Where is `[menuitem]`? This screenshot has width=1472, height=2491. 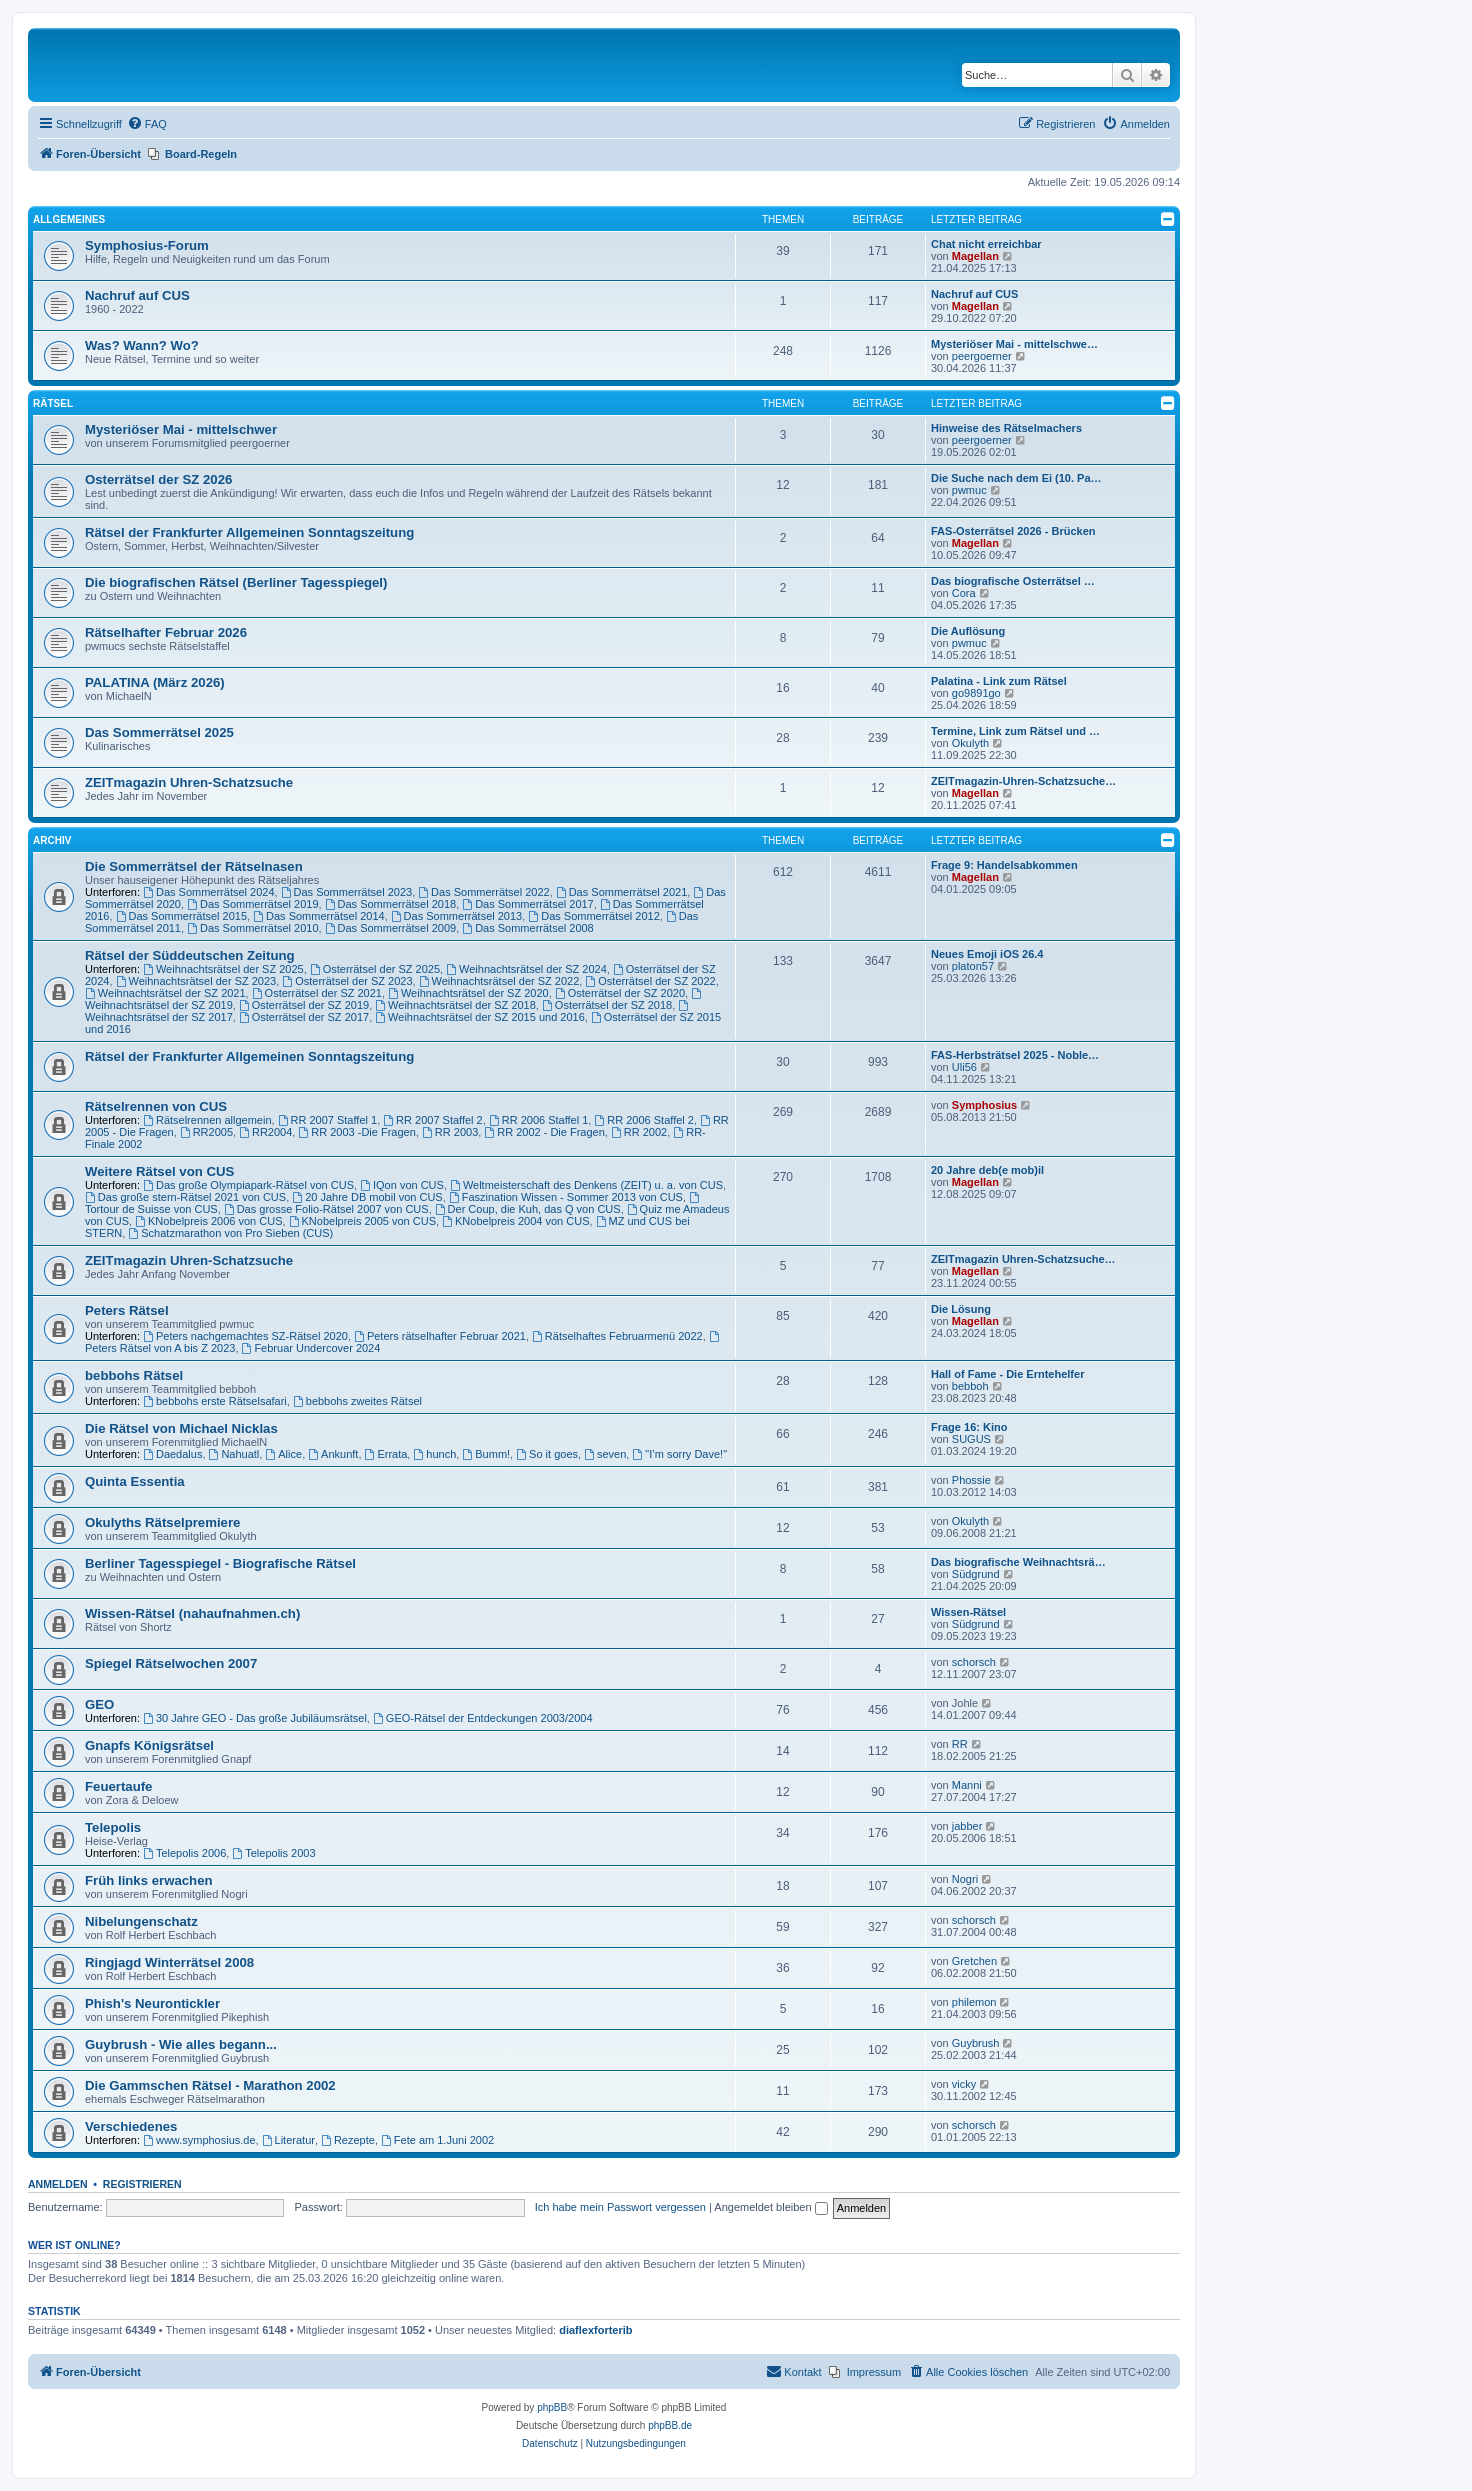 [menuitem] is located at coordinates (147, 124).